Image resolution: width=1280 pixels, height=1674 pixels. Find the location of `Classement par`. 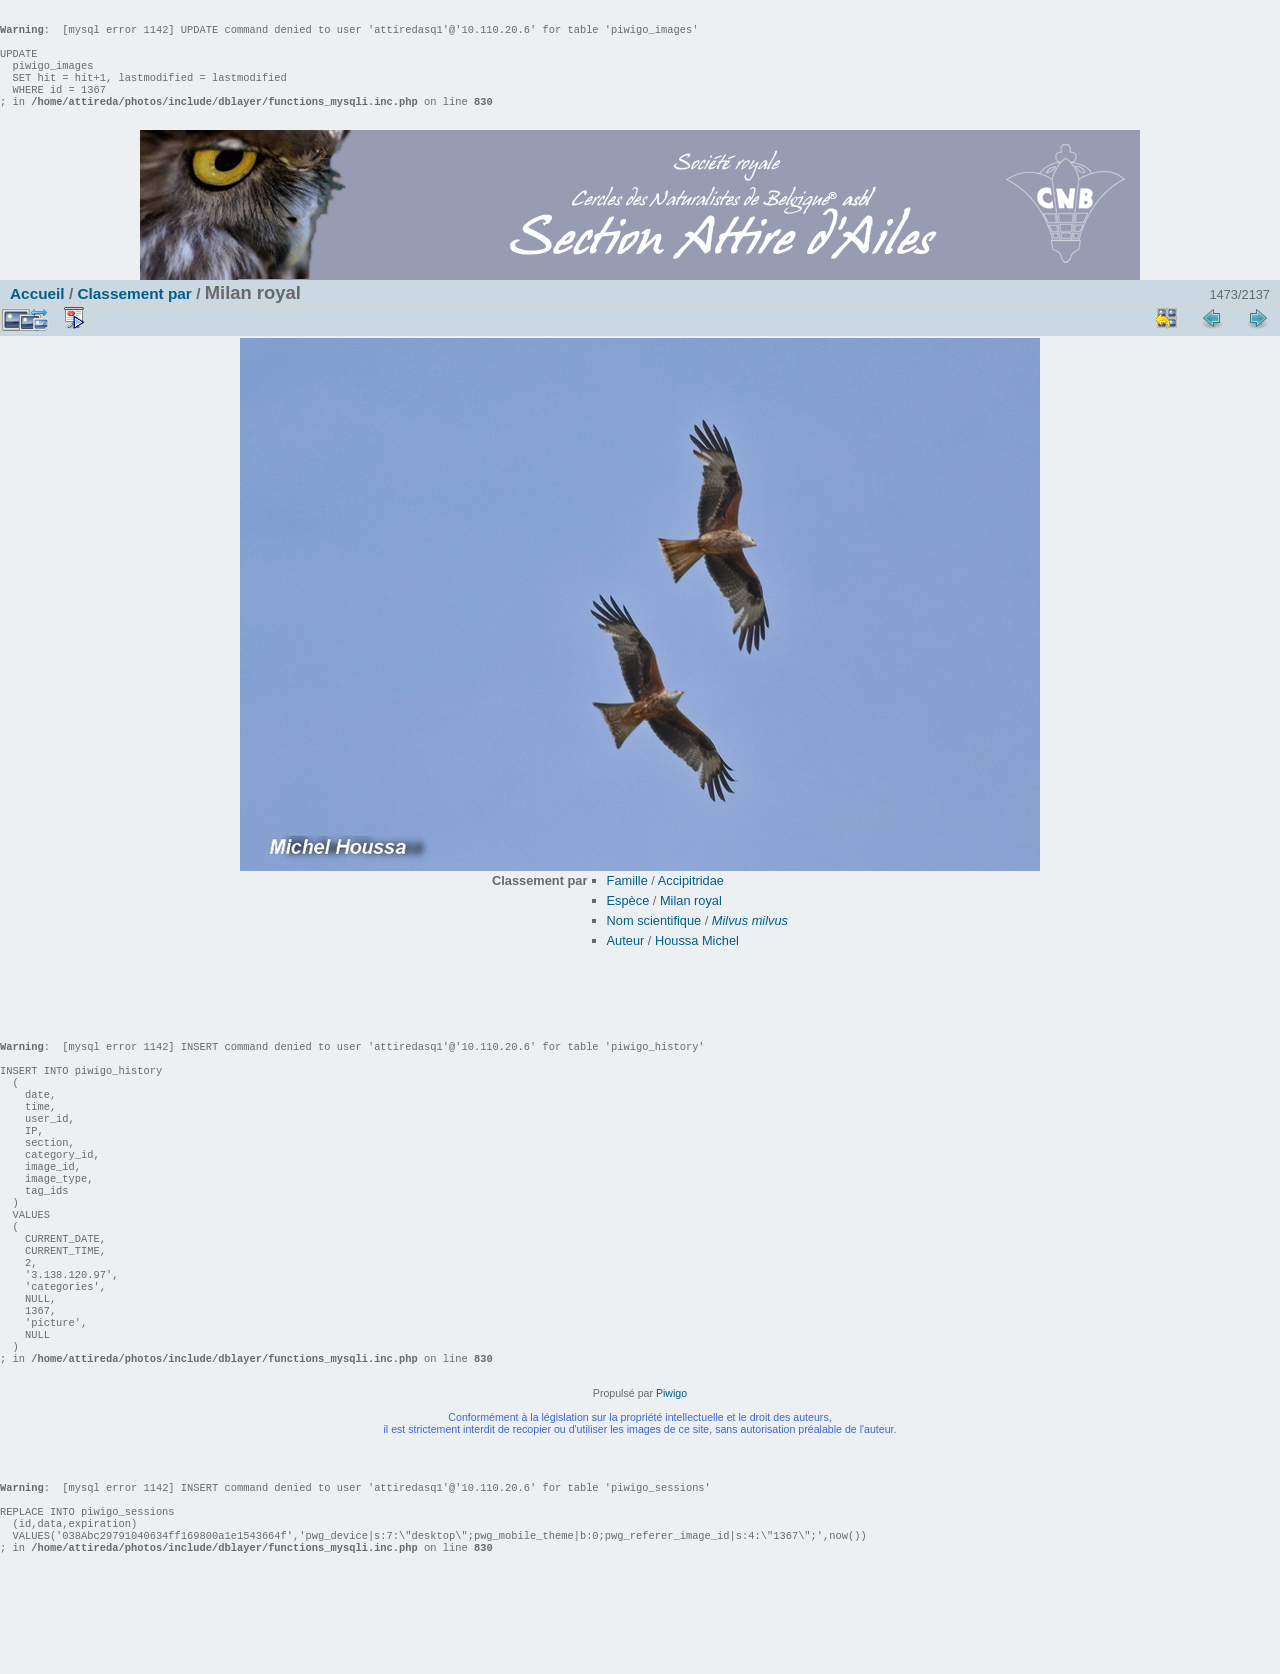

Classement par is located at coordinates (134, 313).